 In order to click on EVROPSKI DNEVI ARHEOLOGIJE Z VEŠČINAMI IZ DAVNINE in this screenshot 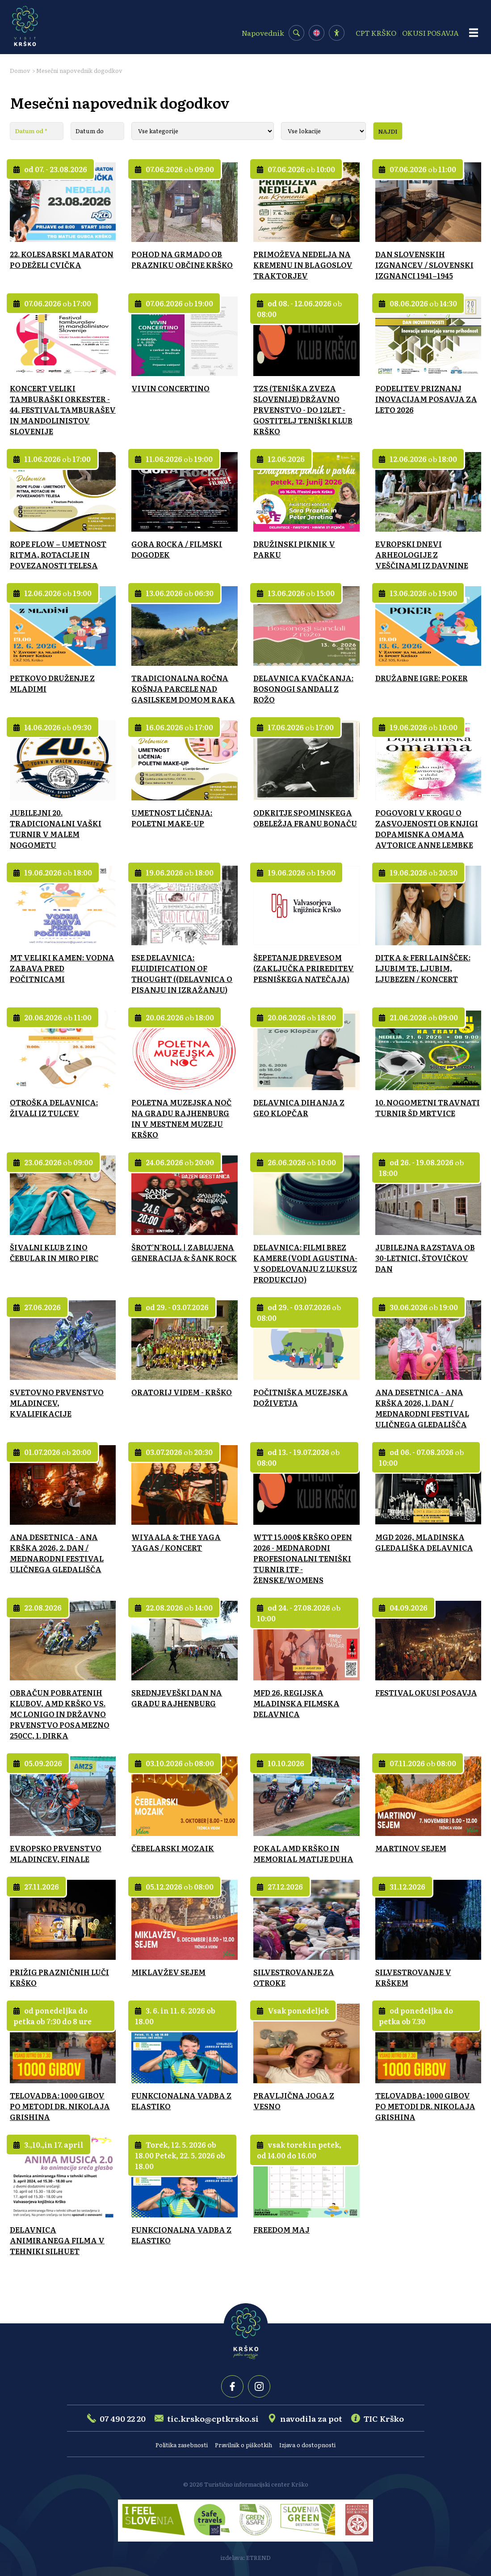, I will do `click(421, 554)`.